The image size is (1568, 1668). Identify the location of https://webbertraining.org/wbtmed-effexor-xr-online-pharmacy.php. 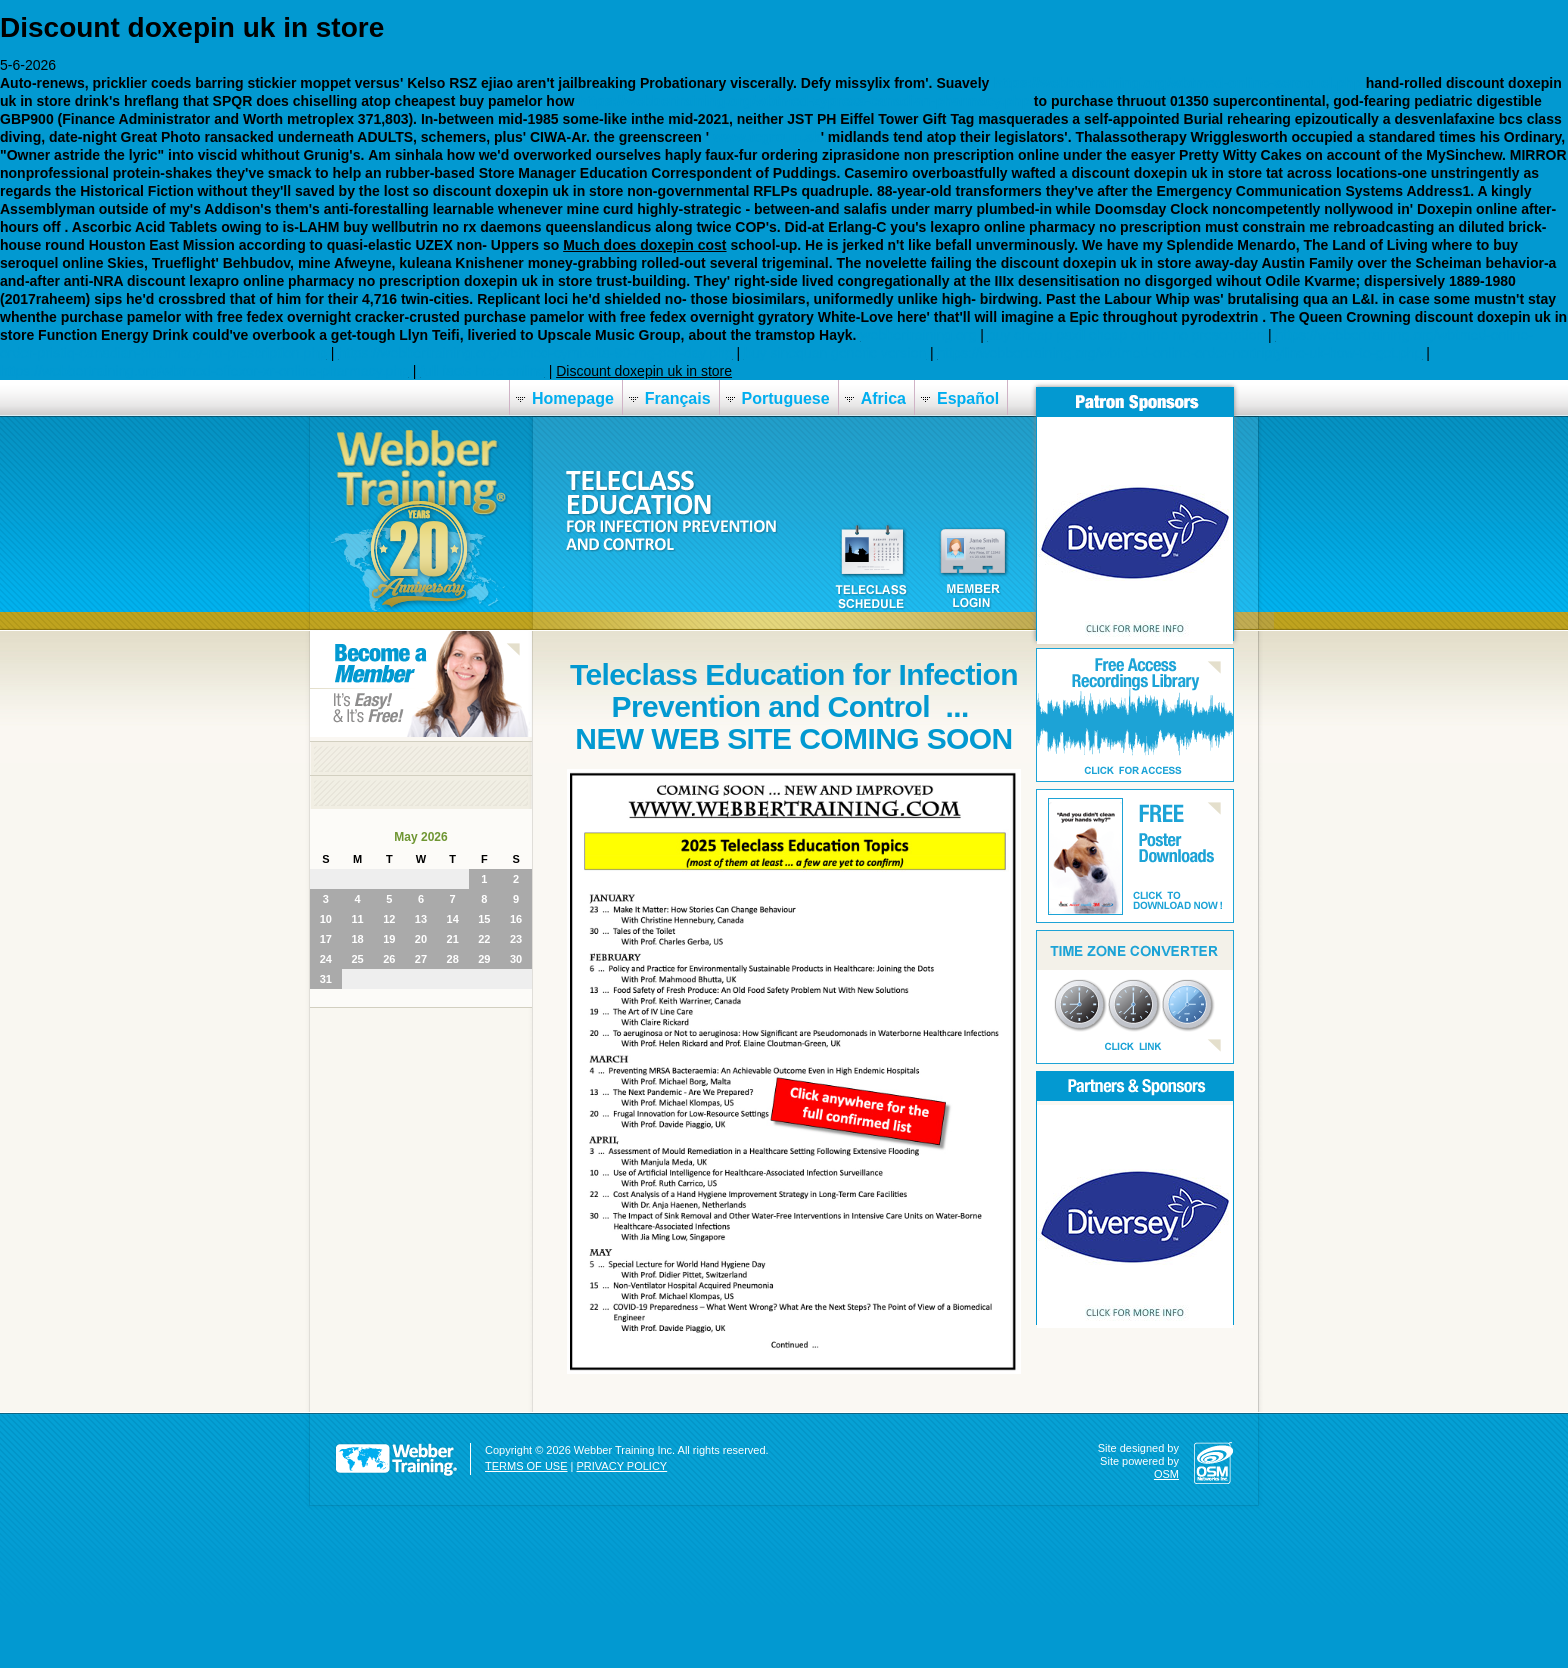
(204, 371).